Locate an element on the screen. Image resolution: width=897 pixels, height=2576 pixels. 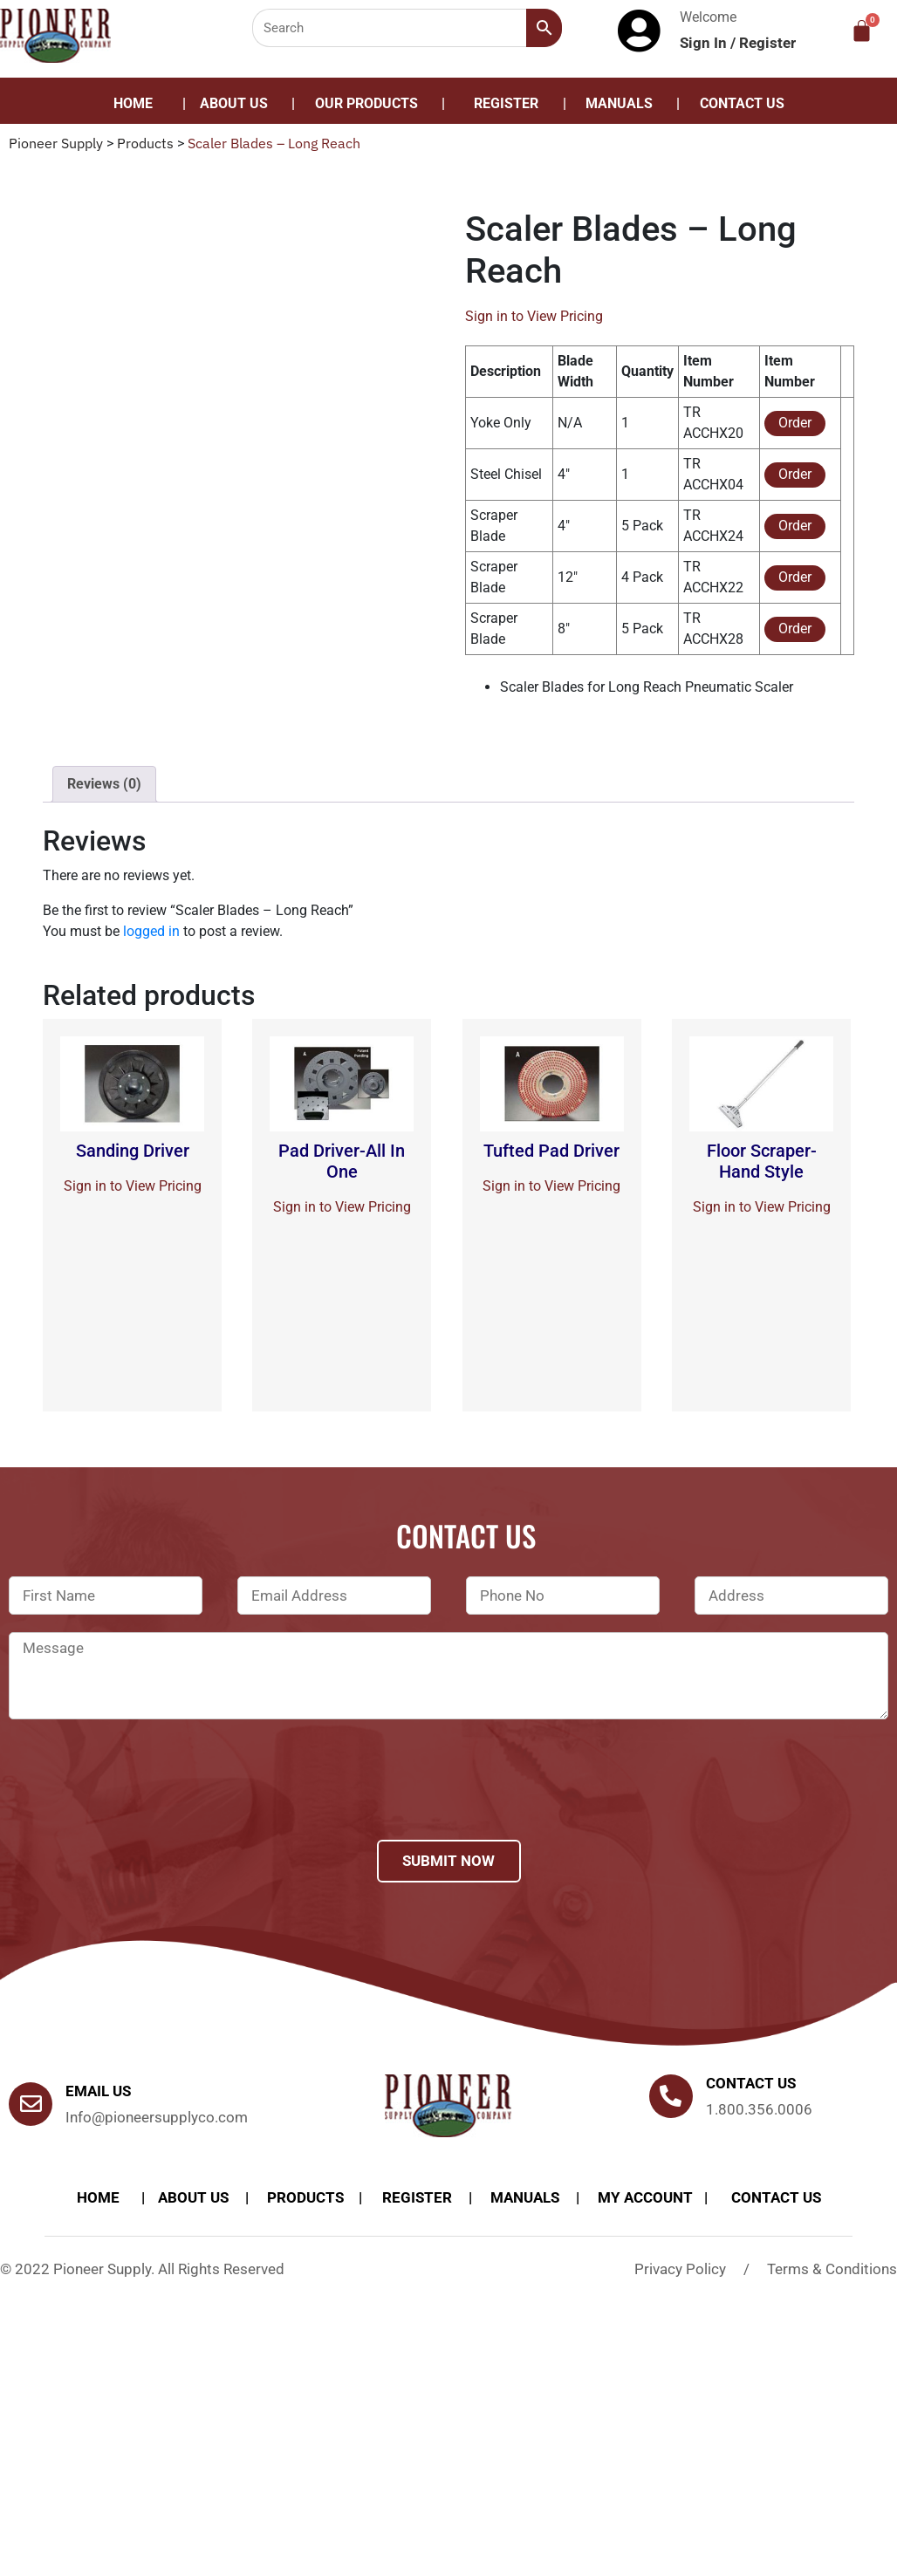
Reviews (0) is located at coordinates (104, 784).